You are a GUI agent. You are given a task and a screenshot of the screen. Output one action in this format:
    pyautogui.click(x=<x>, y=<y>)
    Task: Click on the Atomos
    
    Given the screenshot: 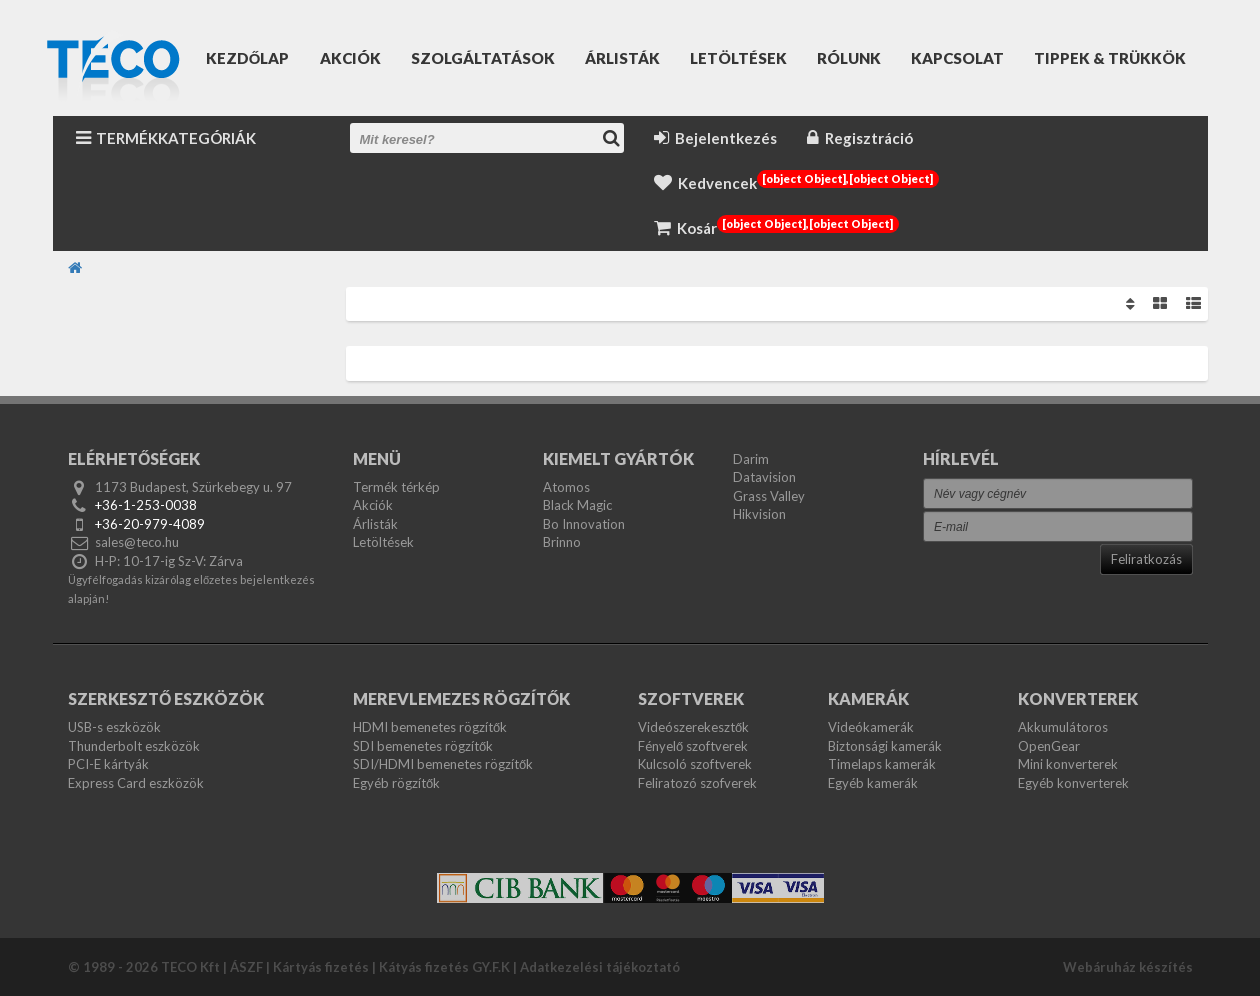 What is the action you would take?
    pyautogui.click(x=566, y=487)
    